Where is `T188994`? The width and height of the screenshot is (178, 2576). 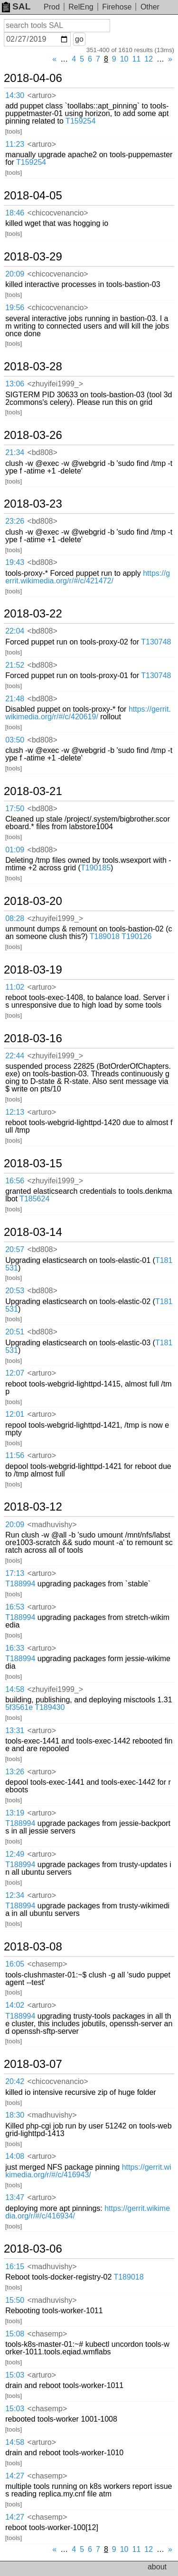 T188994 is located at coordinates (20, 1584).